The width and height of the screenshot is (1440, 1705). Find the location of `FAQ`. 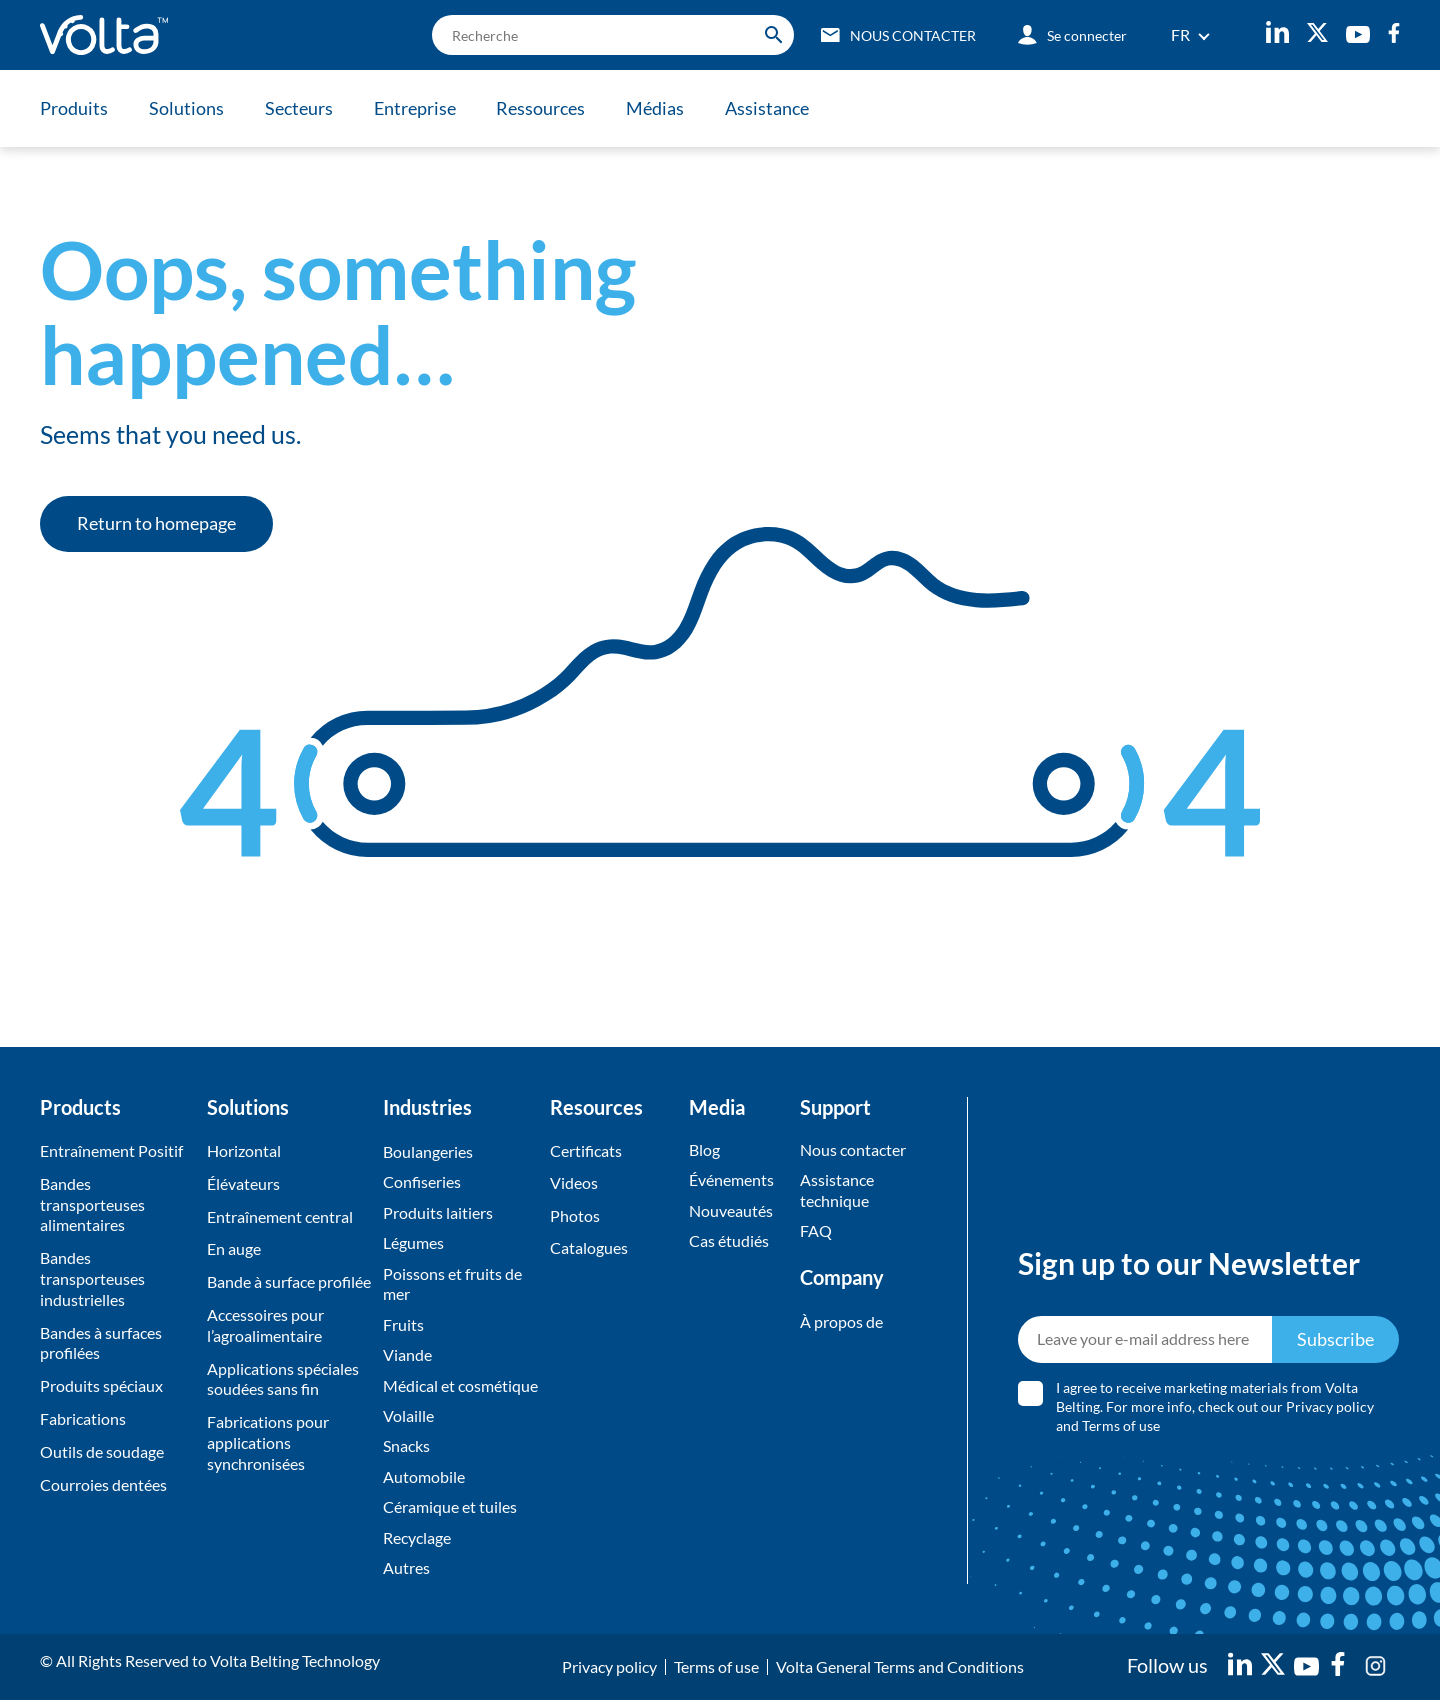

FAQ is located at coordinates (816, 1231).